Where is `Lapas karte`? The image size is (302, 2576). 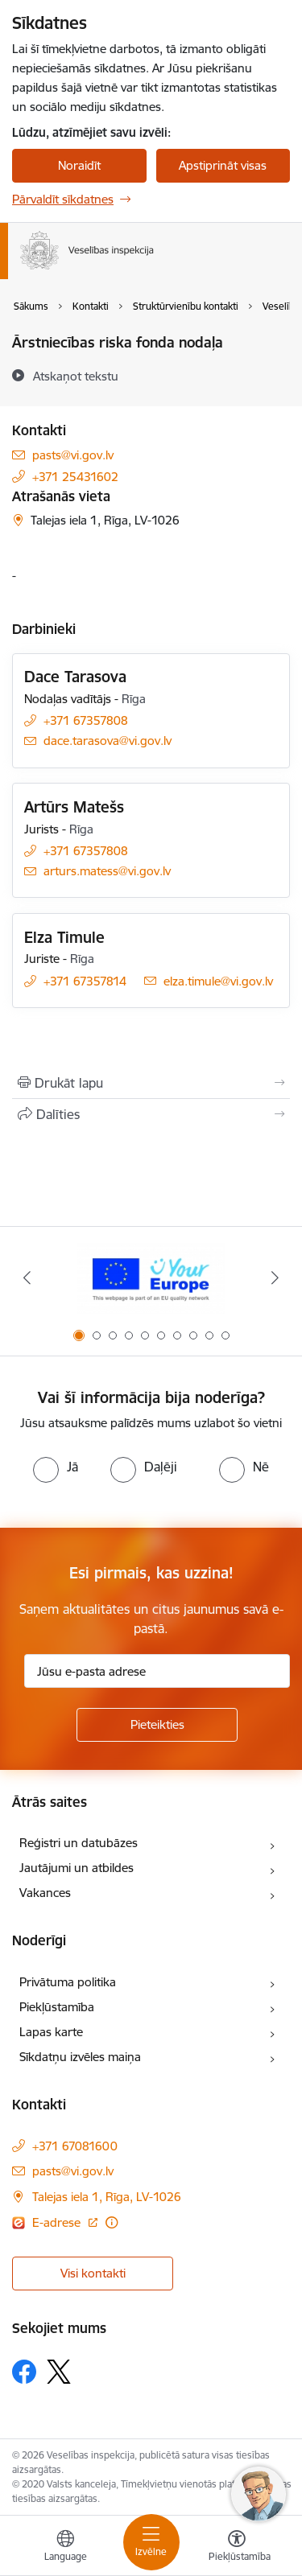 Lapas karte is located at coordinates (51, 2031).